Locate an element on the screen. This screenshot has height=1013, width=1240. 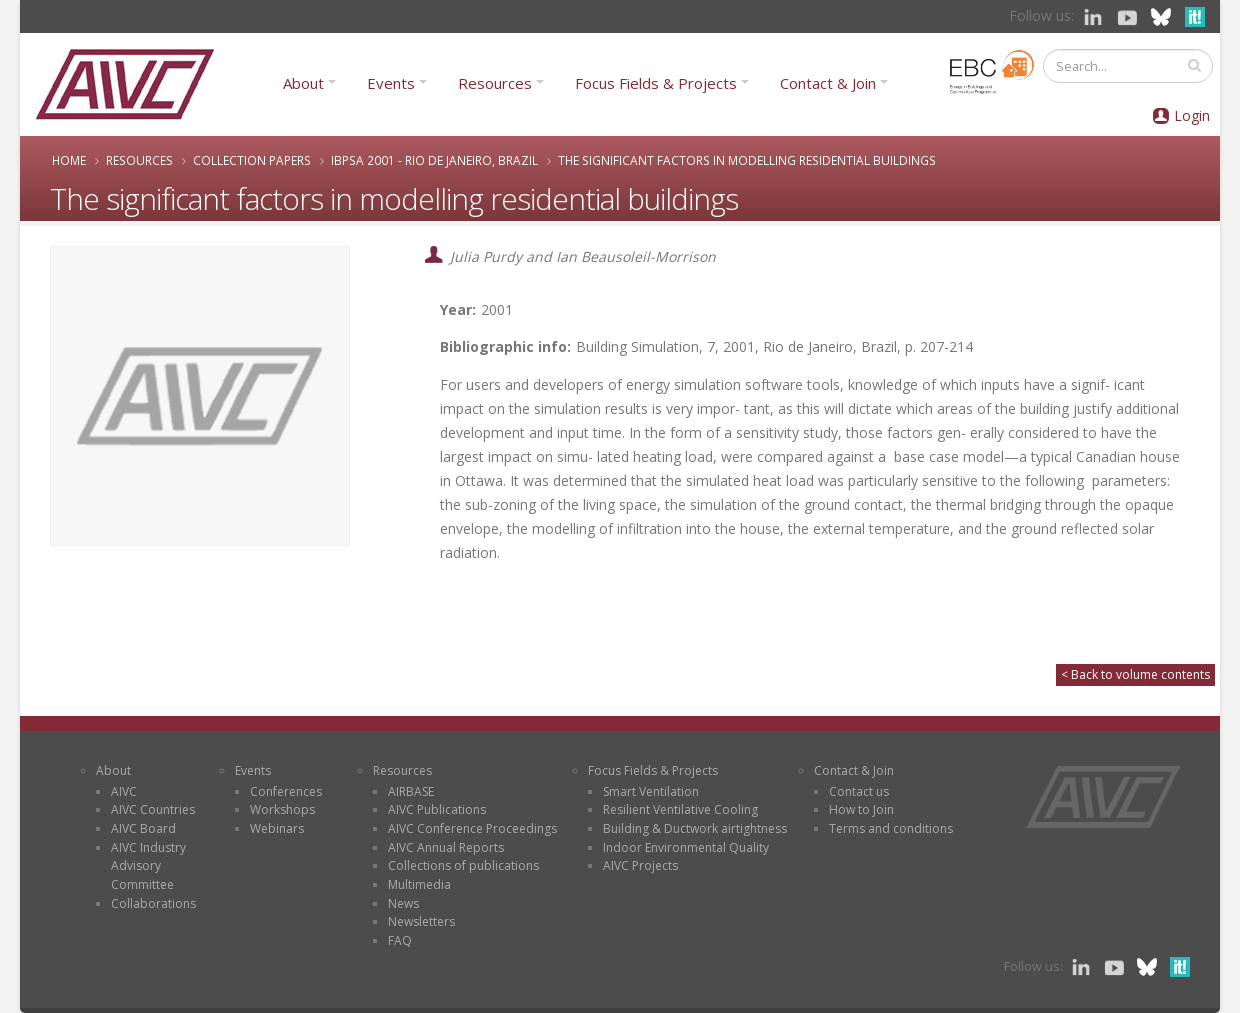
Focus Fields & Projects is located at coordinates (656, 83).